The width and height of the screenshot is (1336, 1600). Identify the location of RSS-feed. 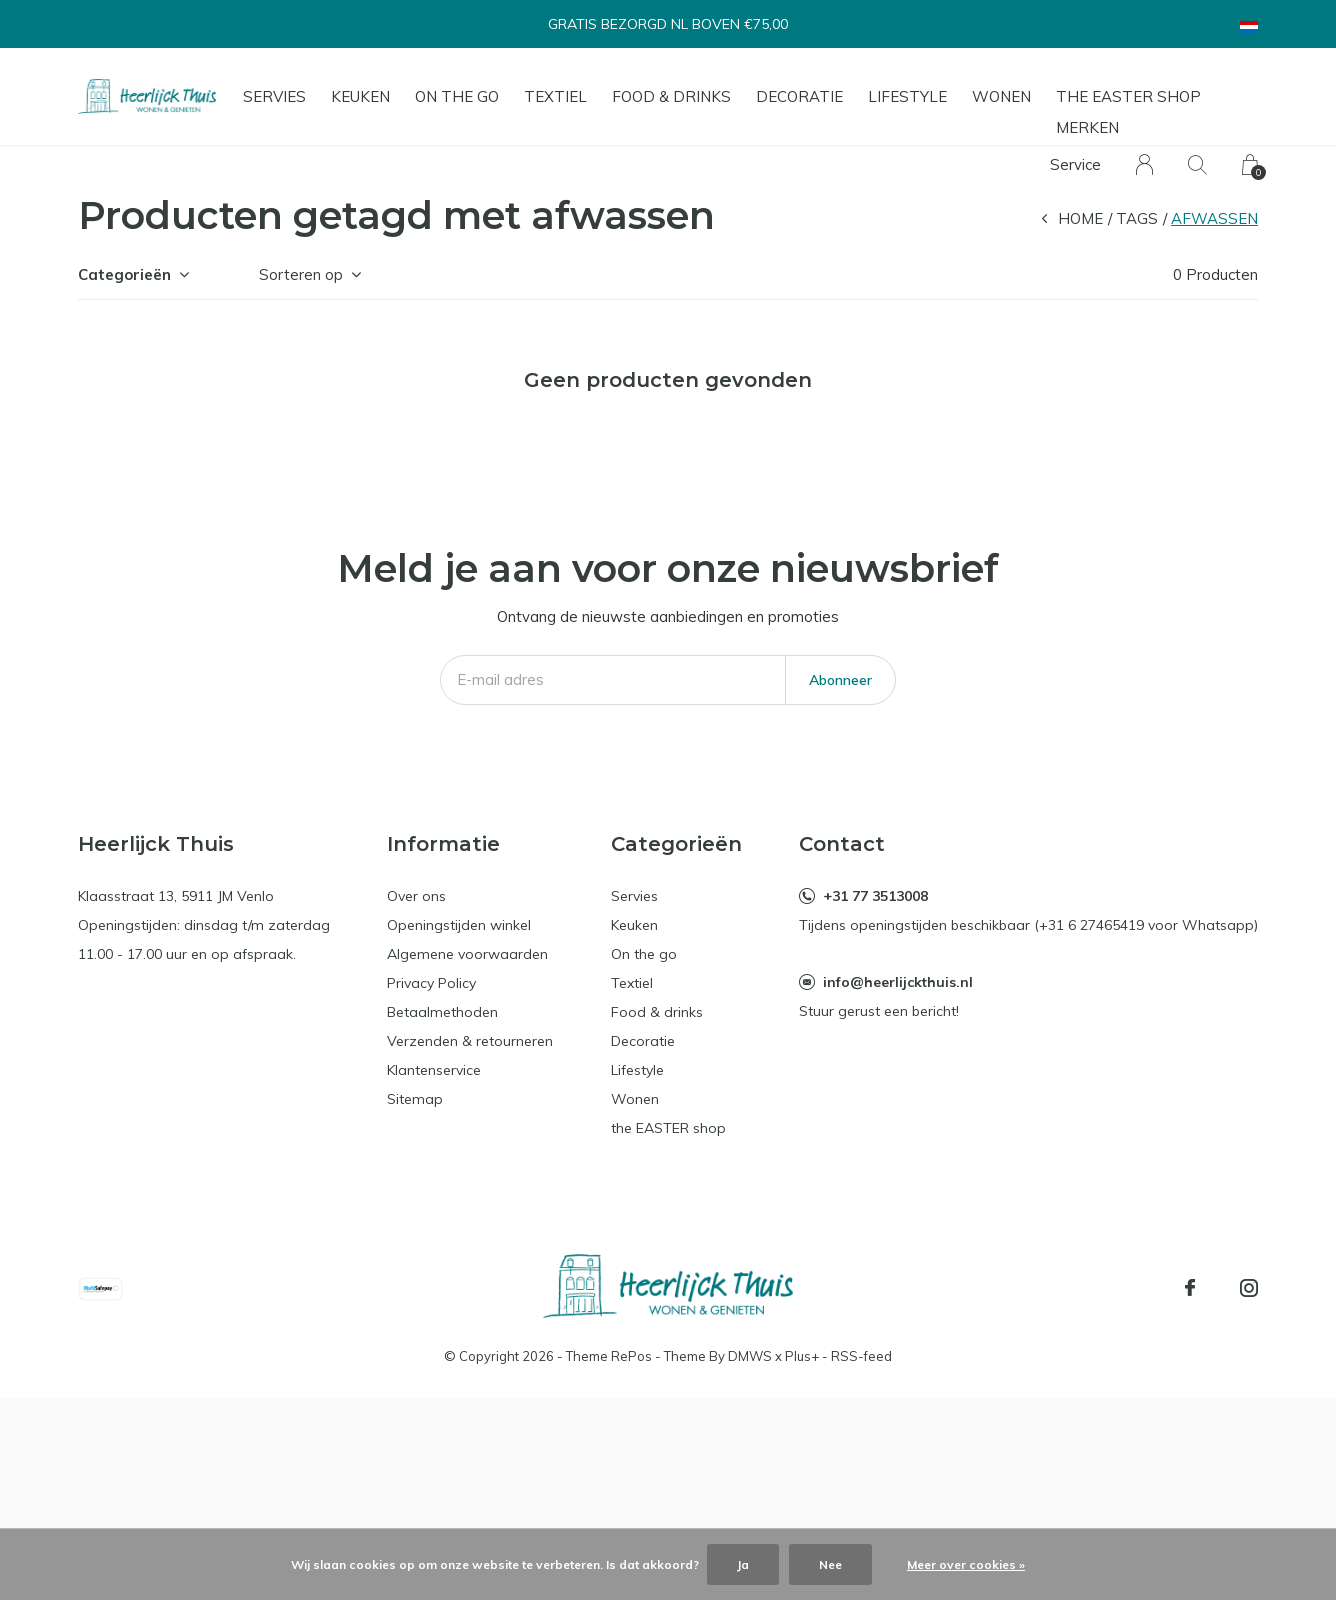
(861, 1356).